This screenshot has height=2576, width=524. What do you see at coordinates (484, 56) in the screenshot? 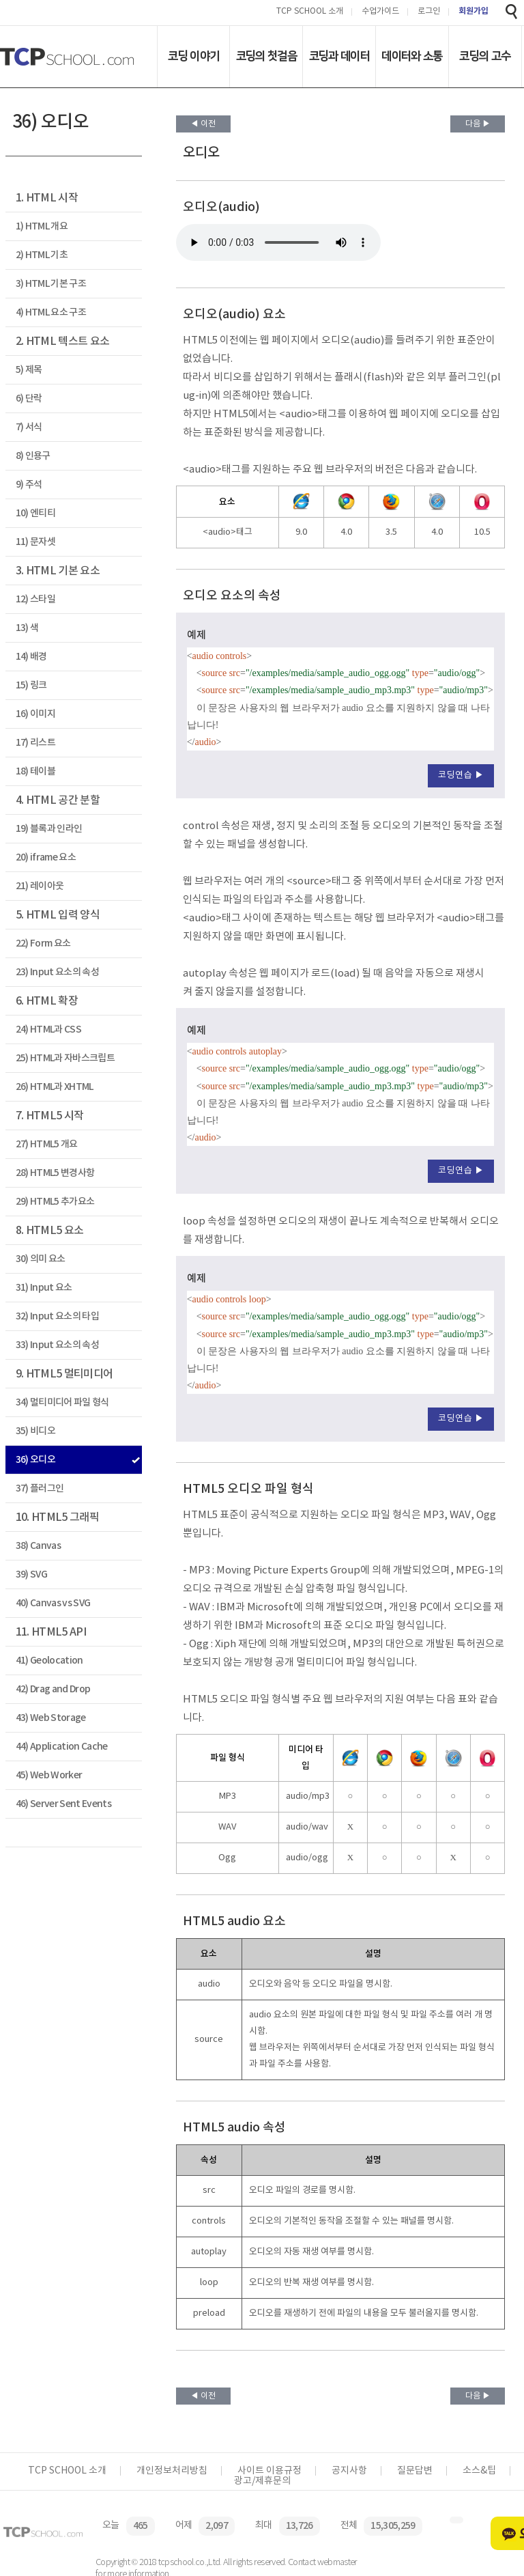
I see `코딩의 고수` at bounding box center [484, 56].